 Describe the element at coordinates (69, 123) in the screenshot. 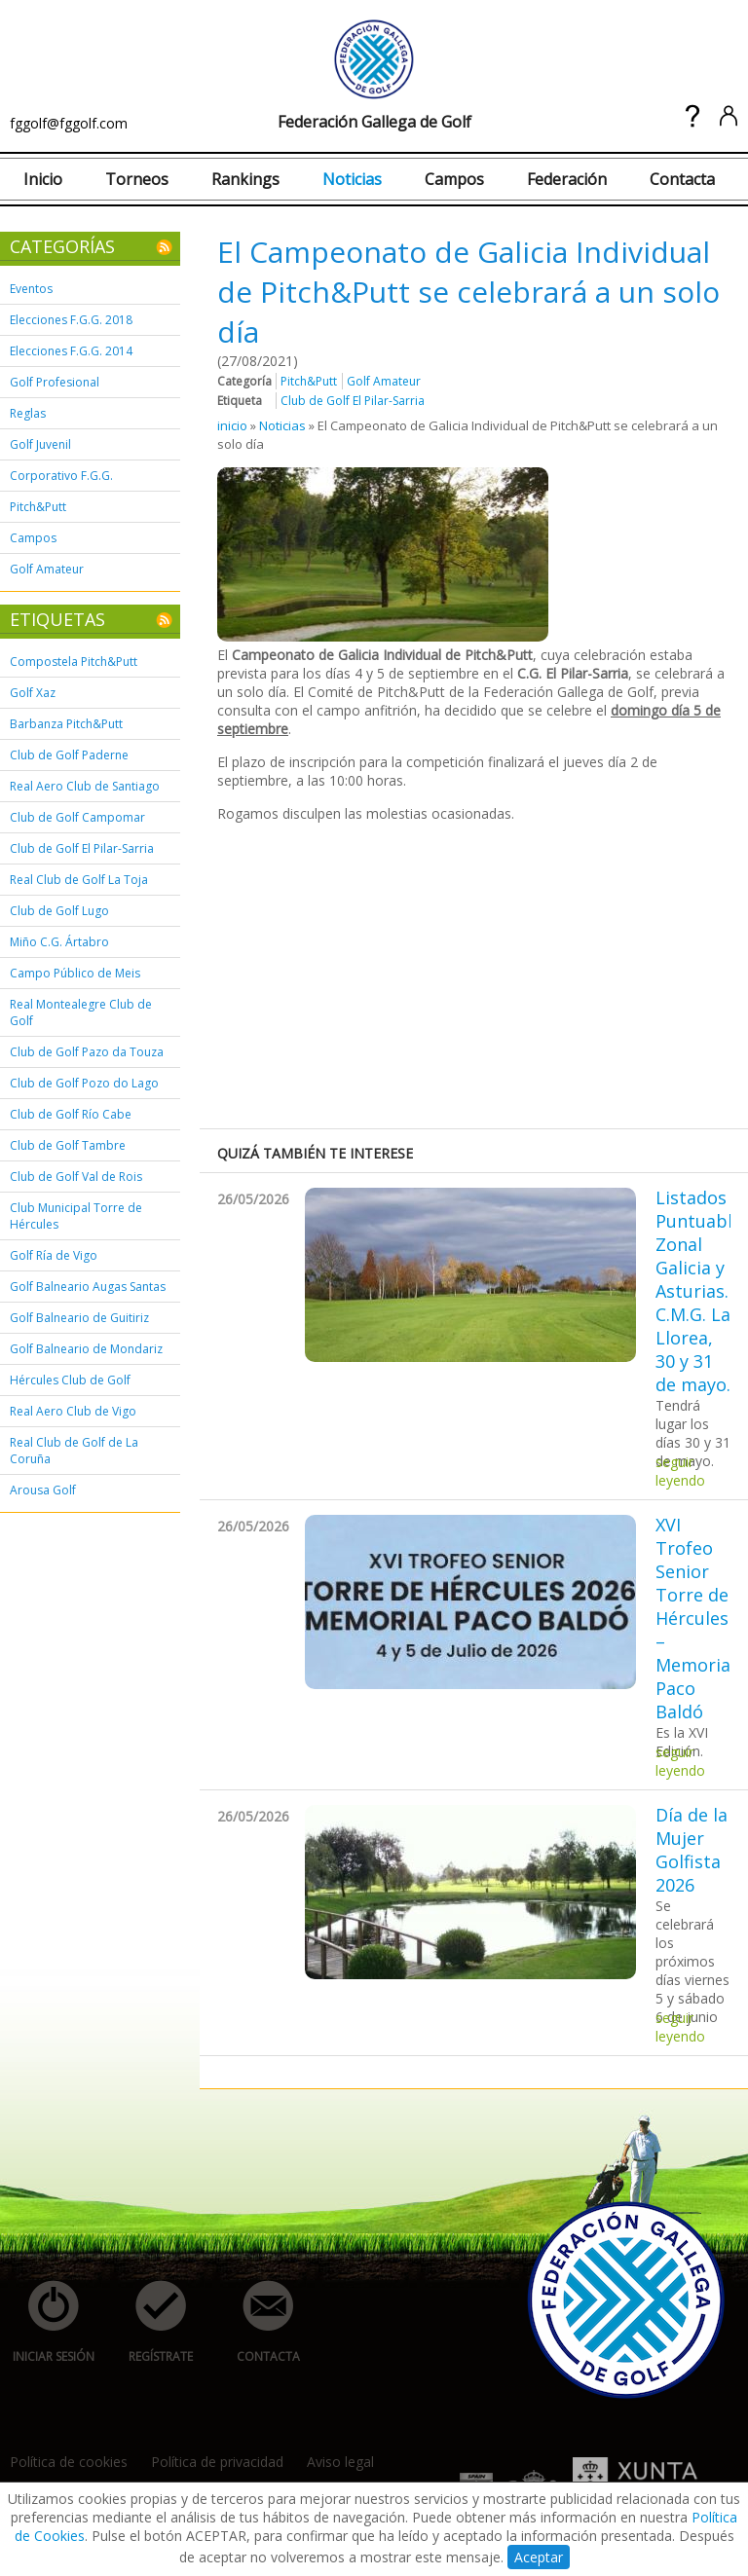

I see `fggolf@fggolf.com` at that location.